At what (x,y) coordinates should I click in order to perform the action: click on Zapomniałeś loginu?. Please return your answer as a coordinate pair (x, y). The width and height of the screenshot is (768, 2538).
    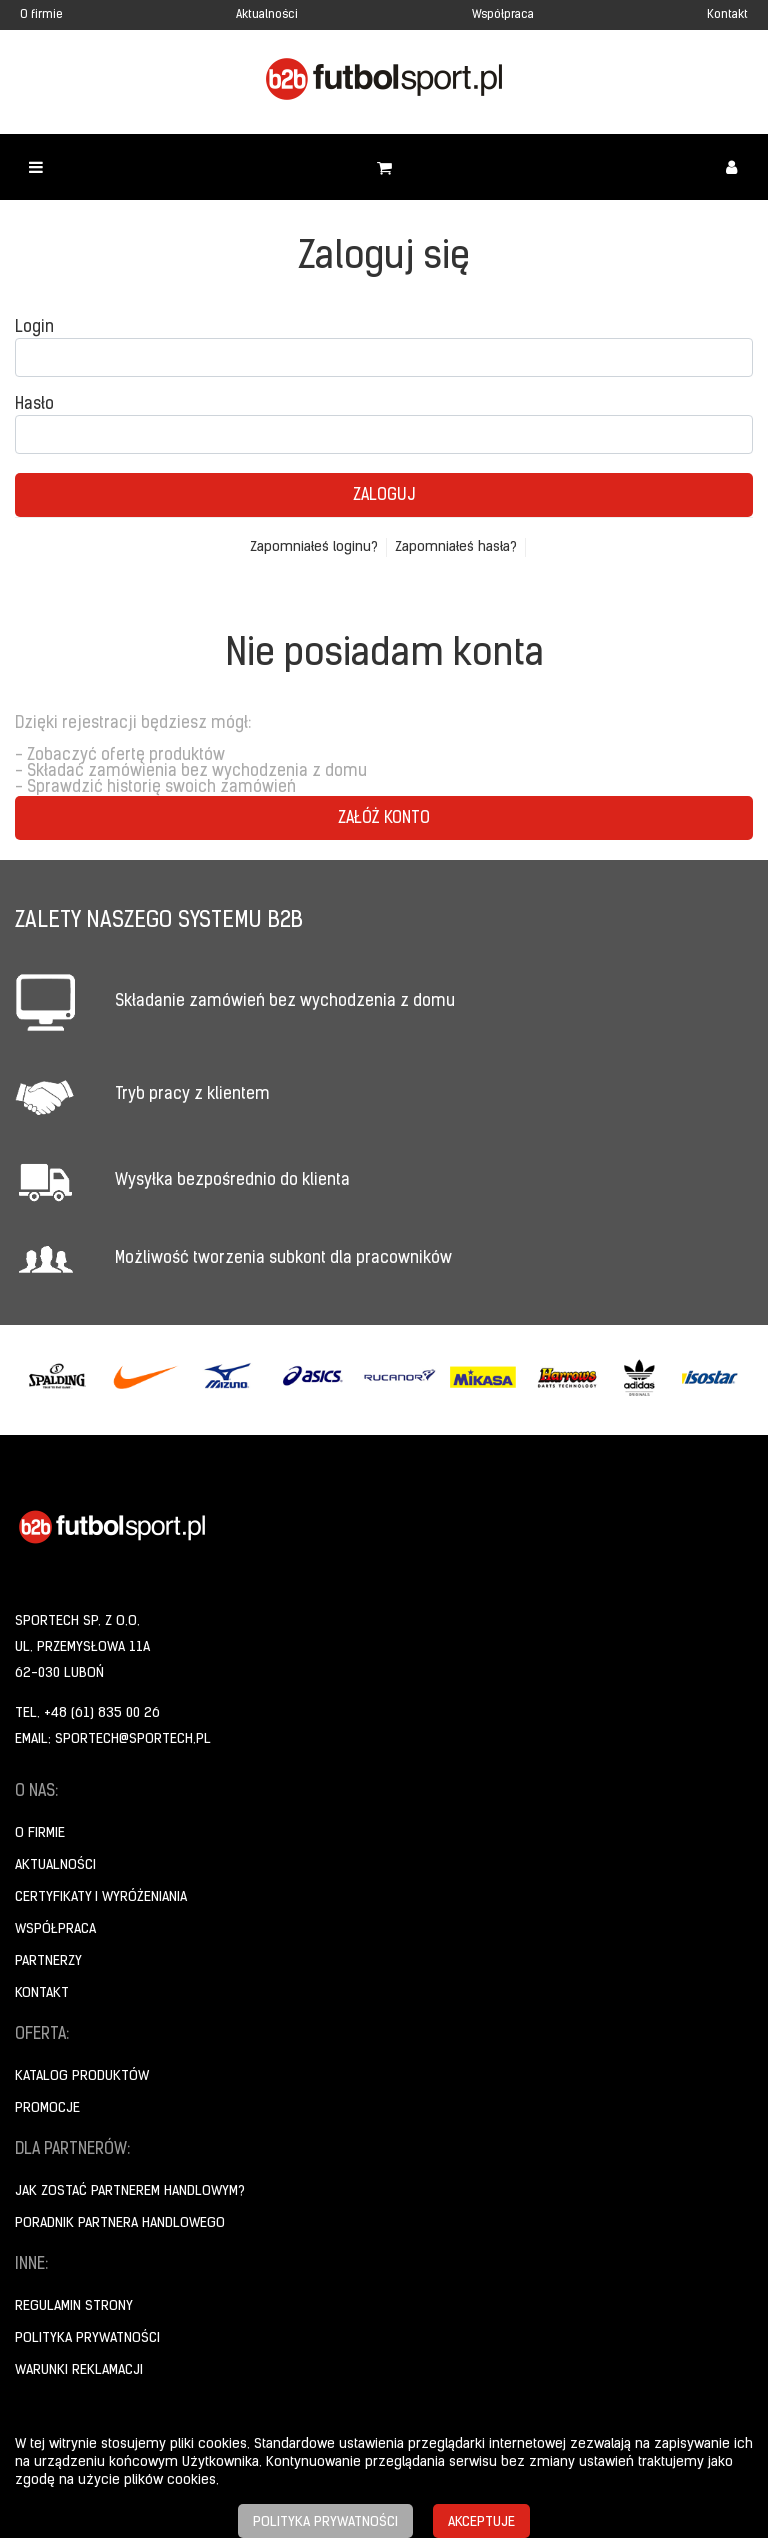
    Looking at the image, I should click on (314, 547).